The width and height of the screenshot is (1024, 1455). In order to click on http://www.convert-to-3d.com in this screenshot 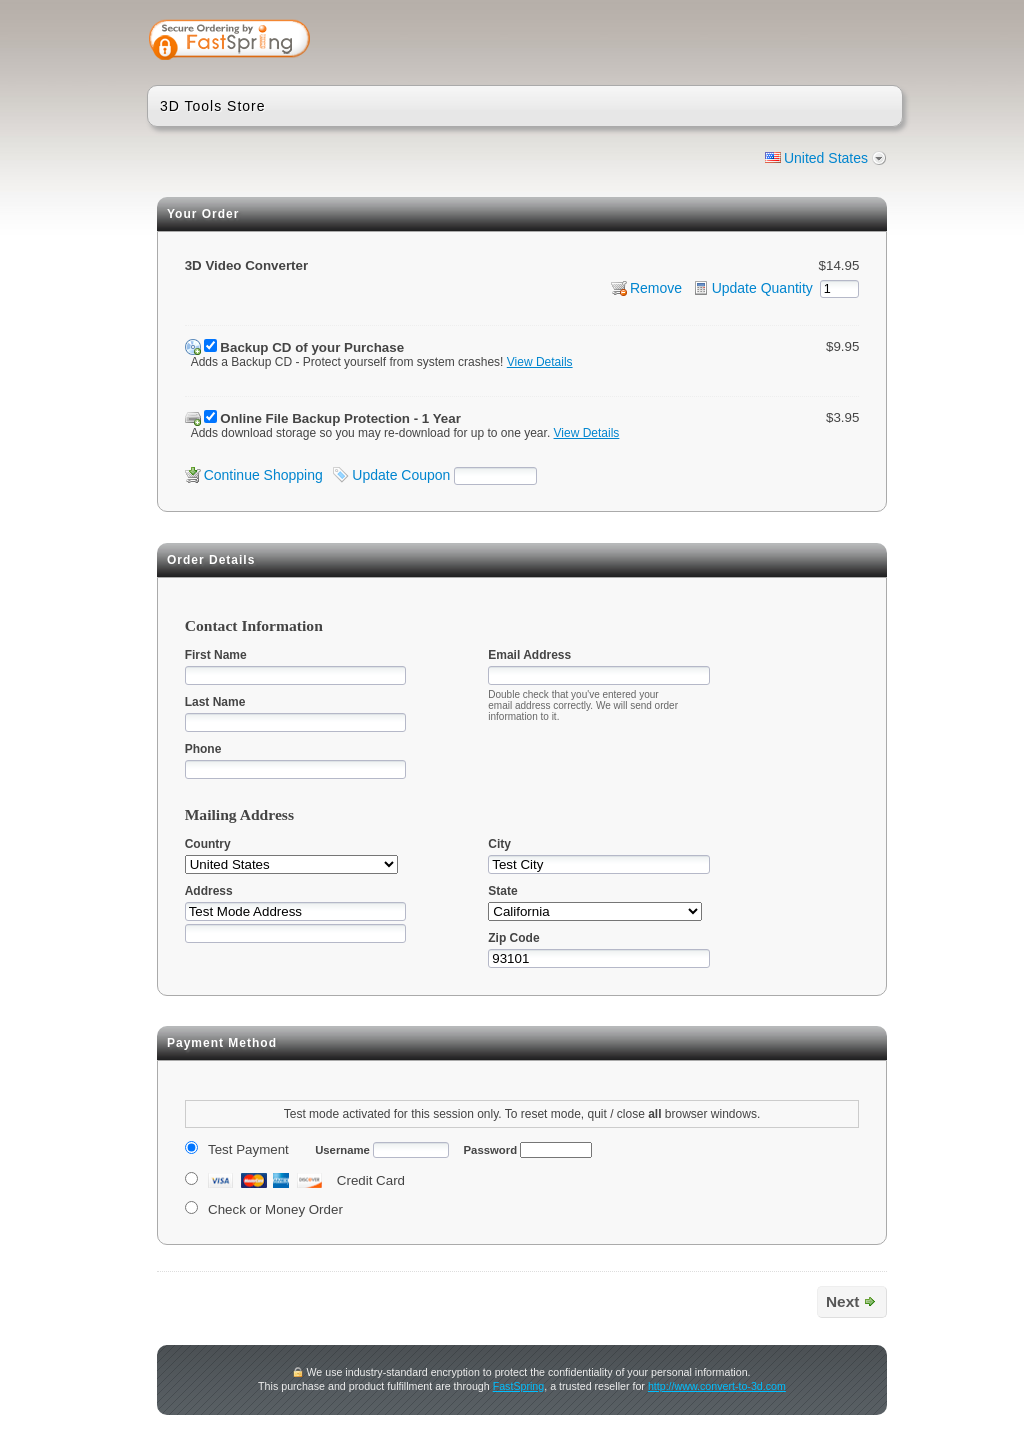, I will do `click(717, 1386)`.